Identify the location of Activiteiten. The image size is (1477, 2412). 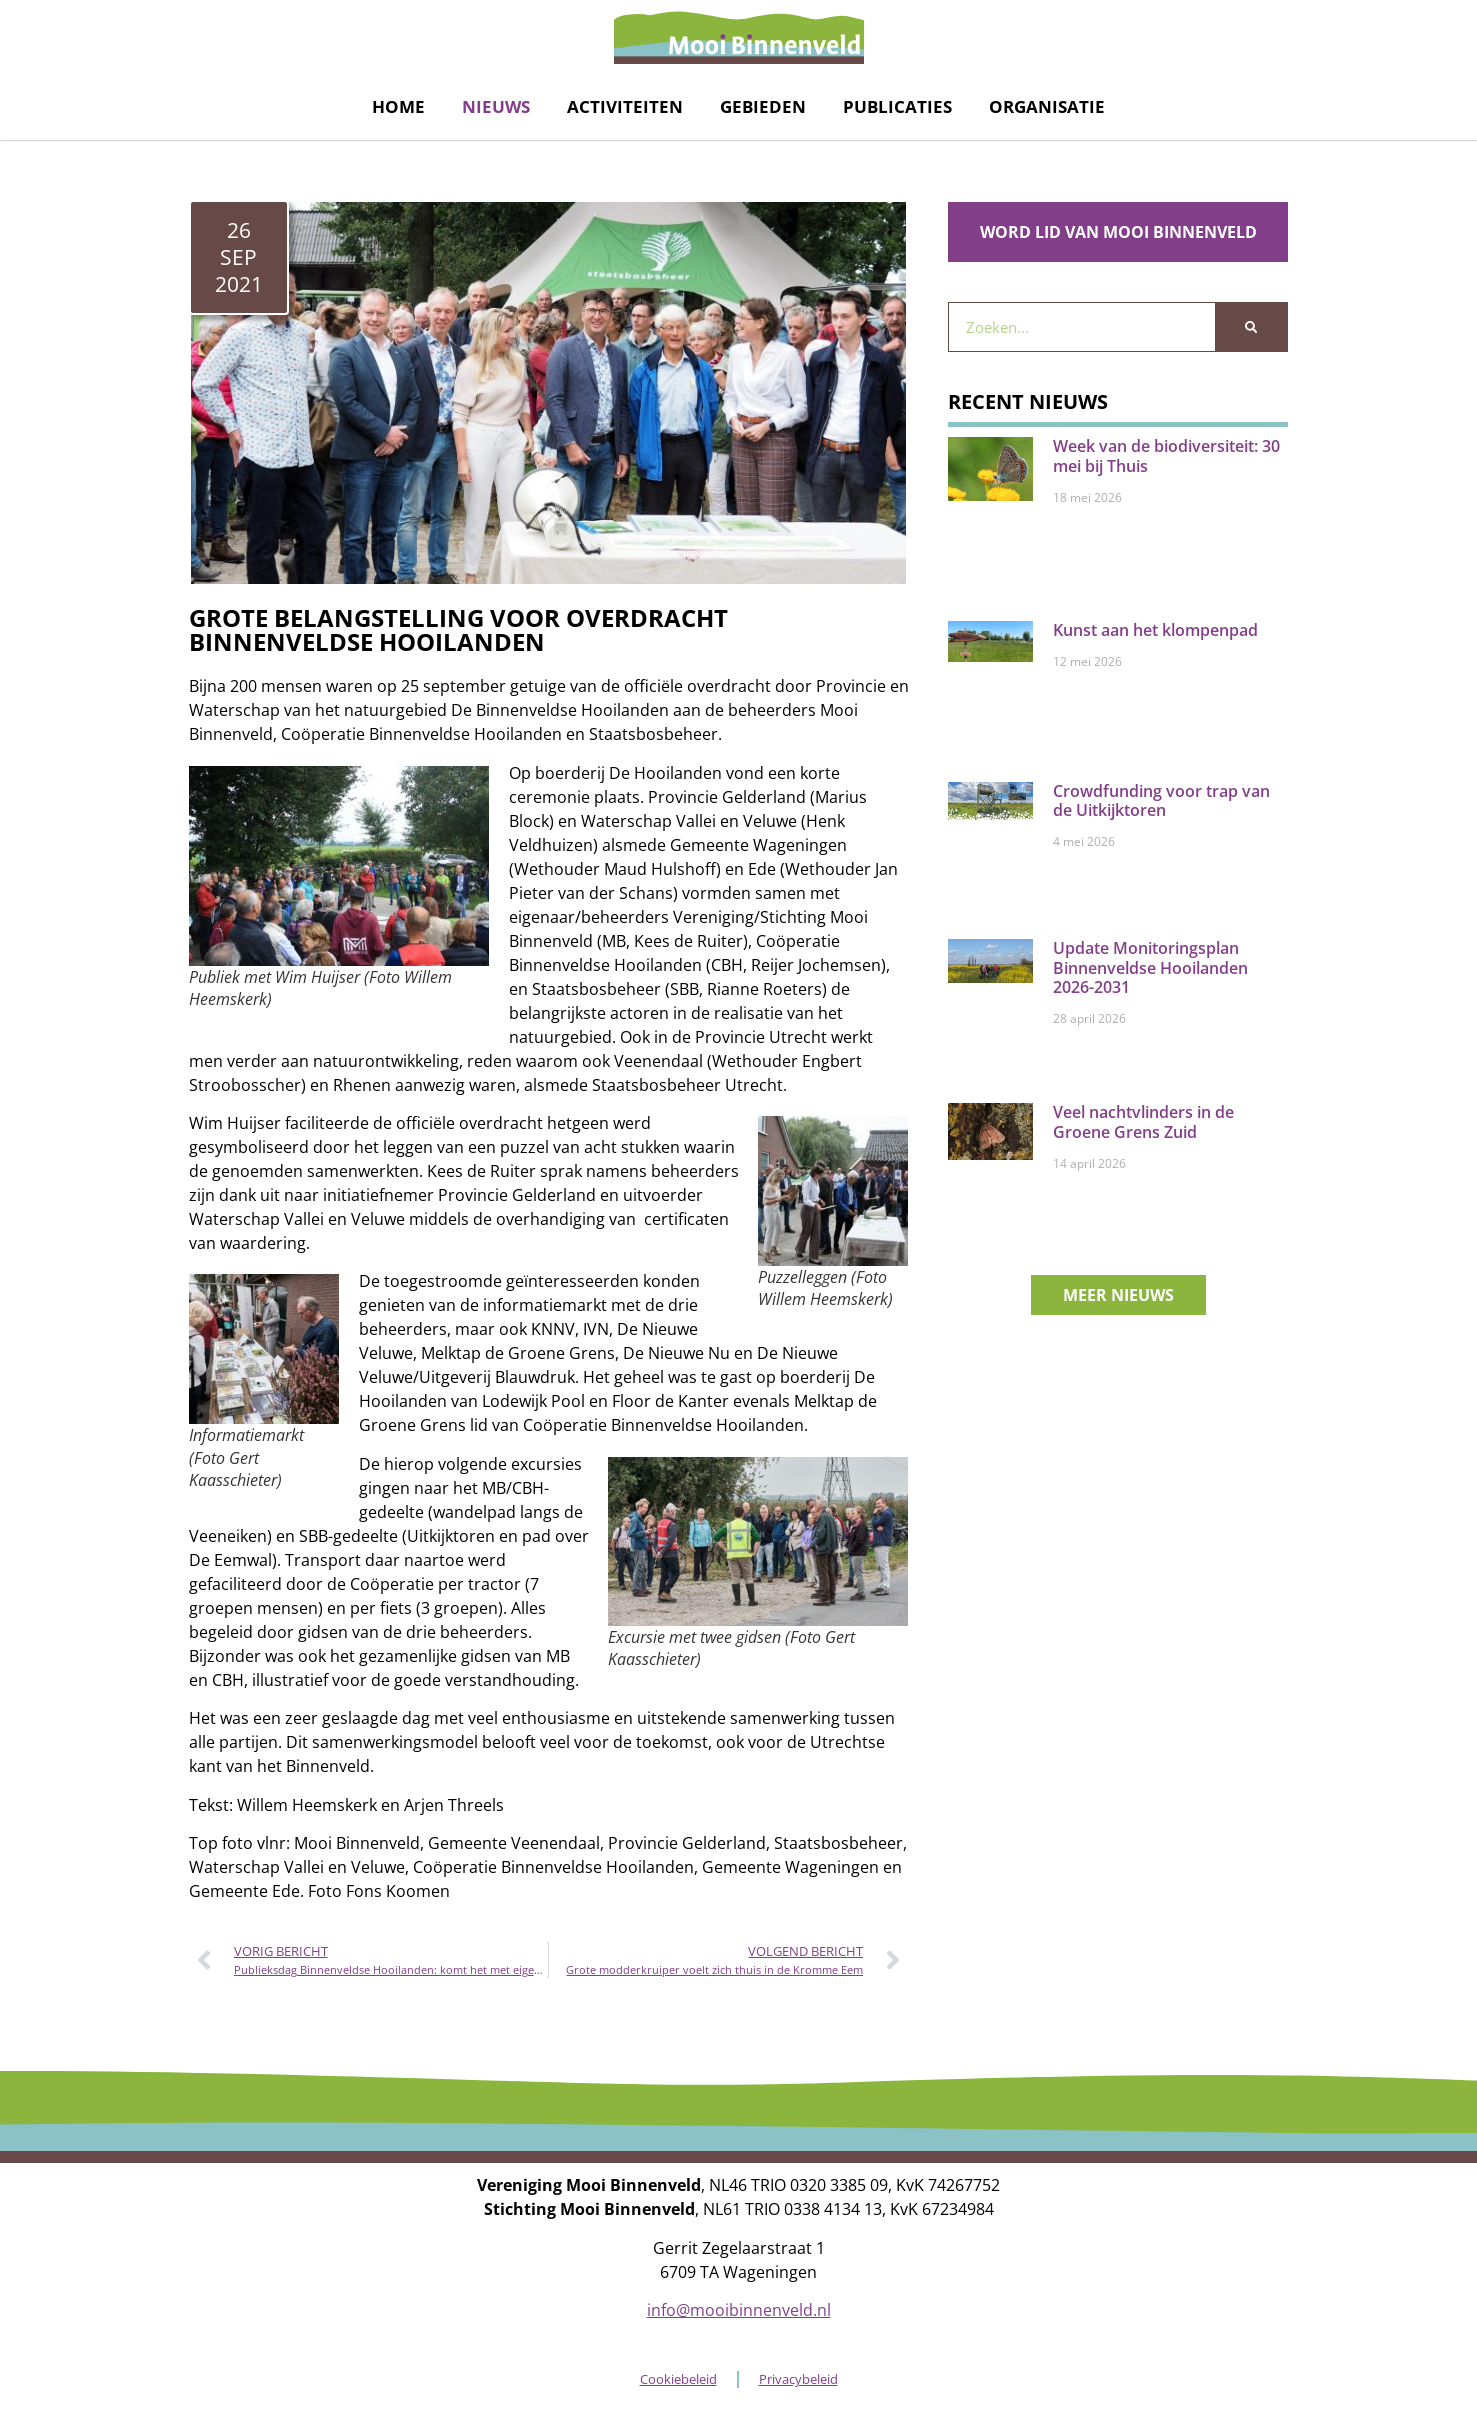
(625, 106).